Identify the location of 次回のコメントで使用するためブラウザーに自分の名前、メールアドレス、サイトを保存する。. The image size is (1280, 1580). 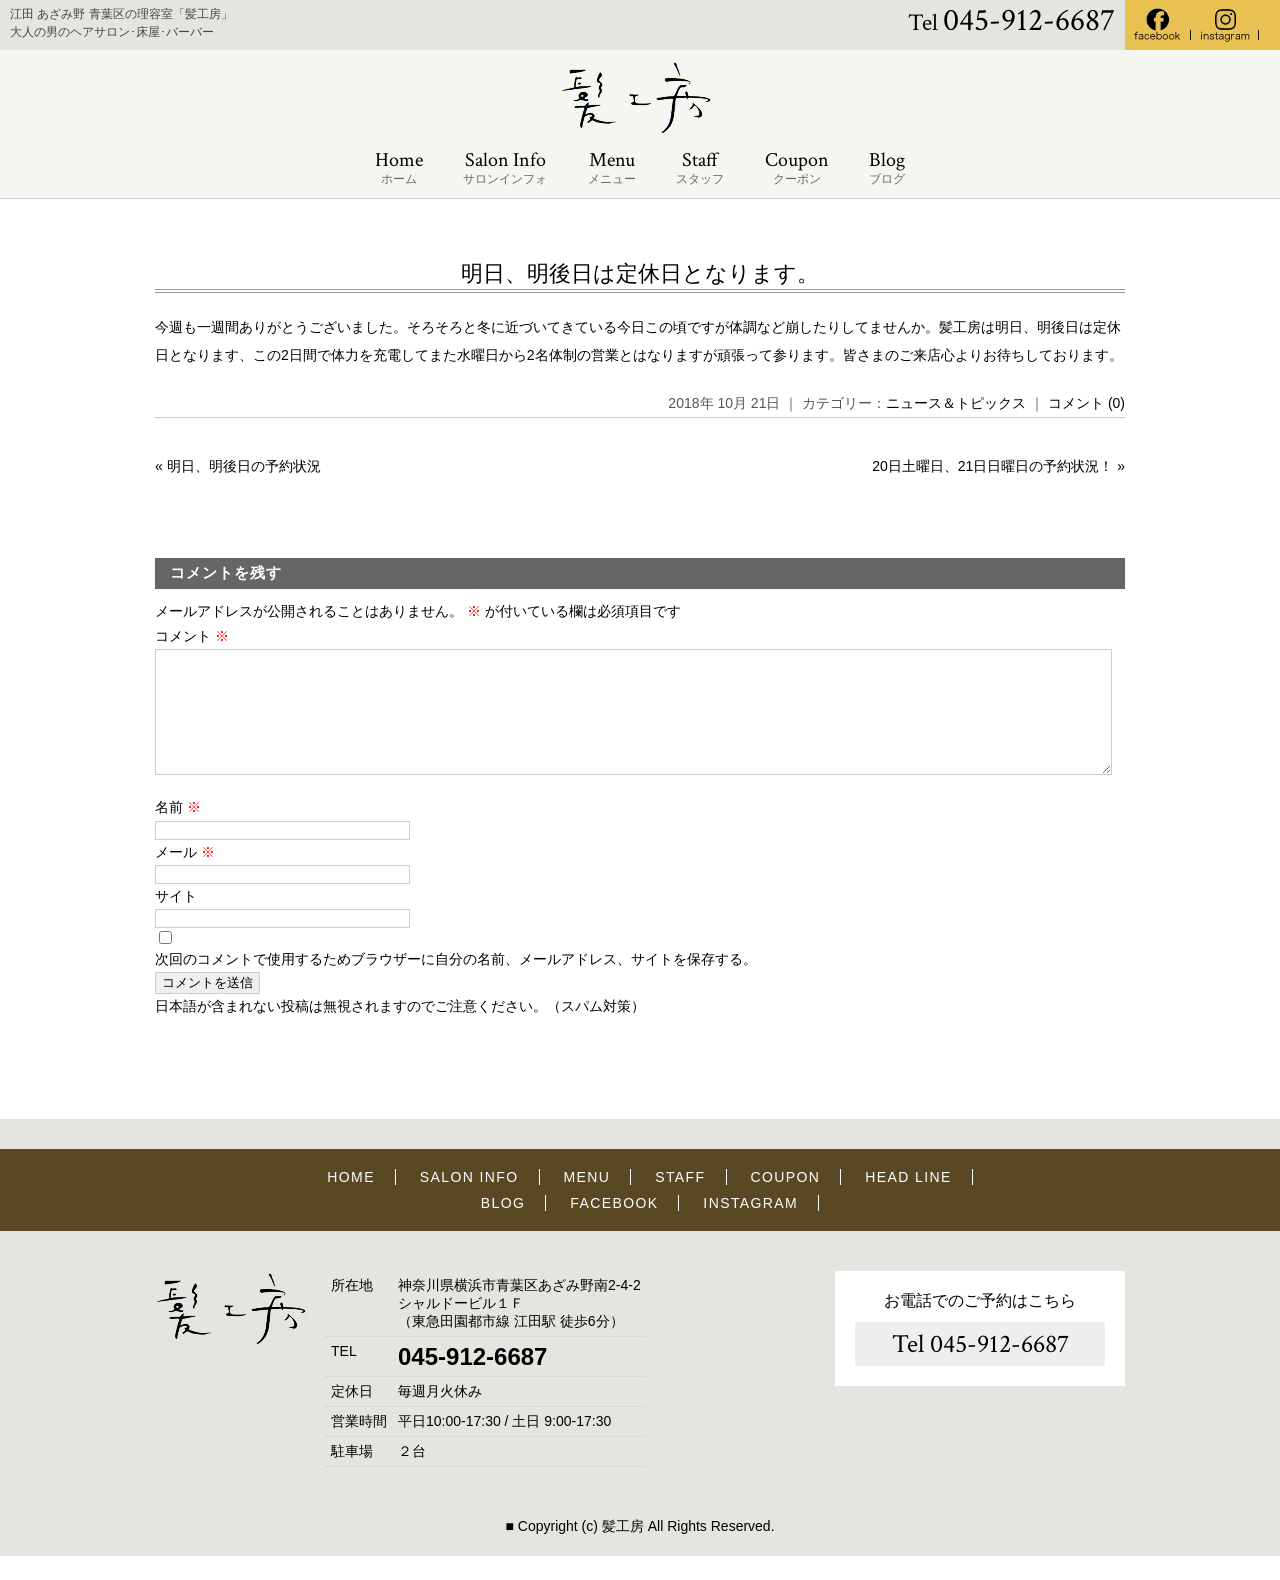
(456, 983).